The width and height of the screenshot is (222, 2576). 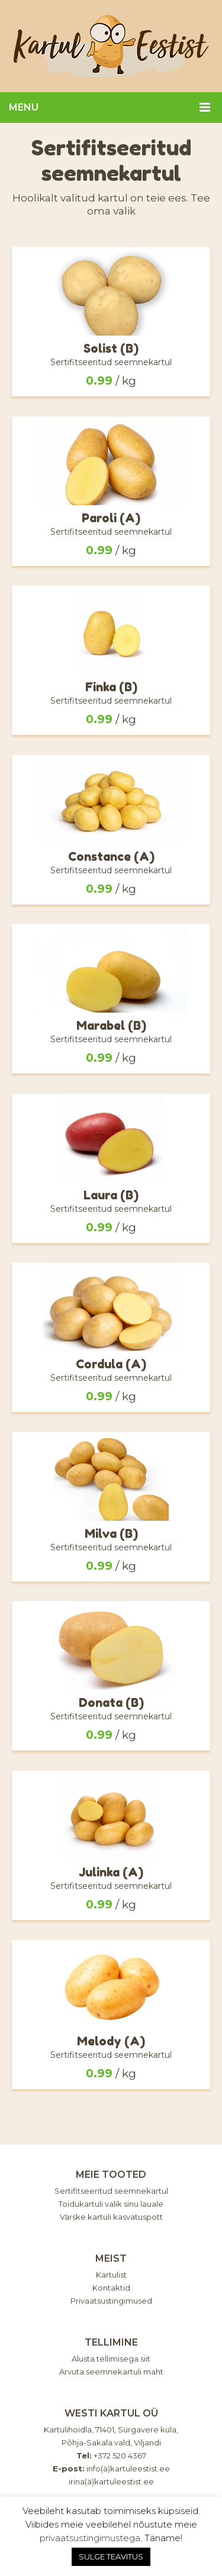 I want to click on Arvuta seemnekartuli maht, so click(x=111, y=2371).